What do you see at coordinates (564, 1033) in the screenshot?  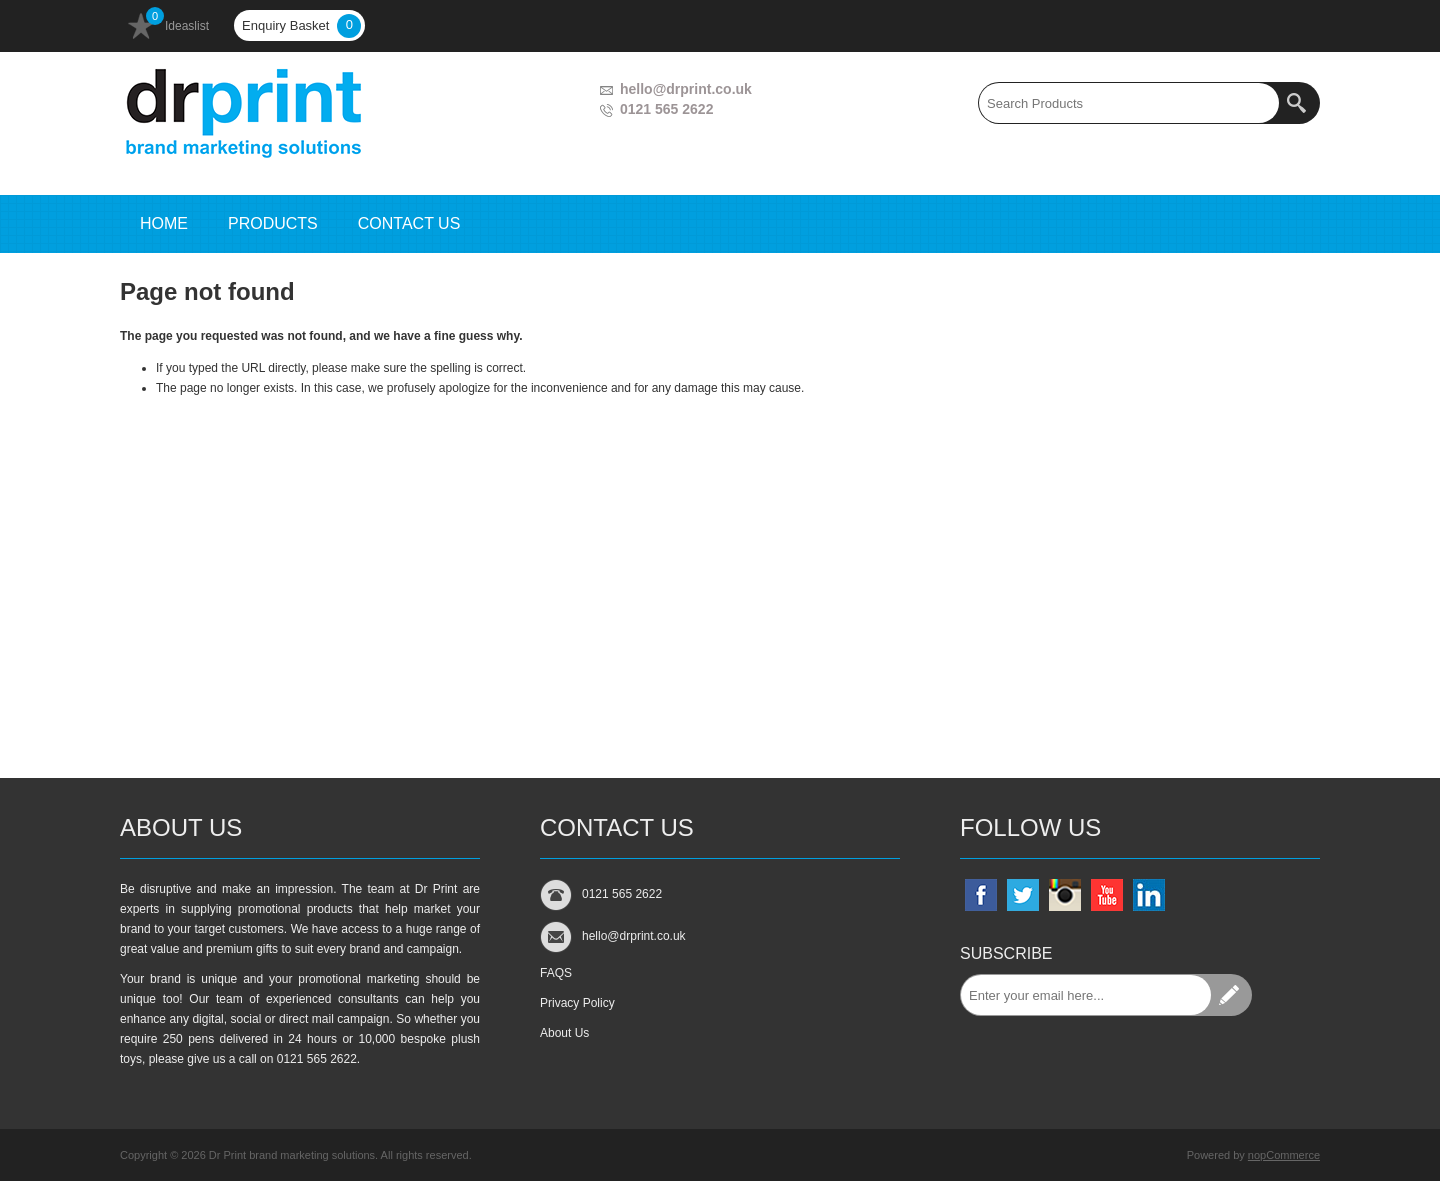 I see `About Us` at bounding box center [564, 1033].